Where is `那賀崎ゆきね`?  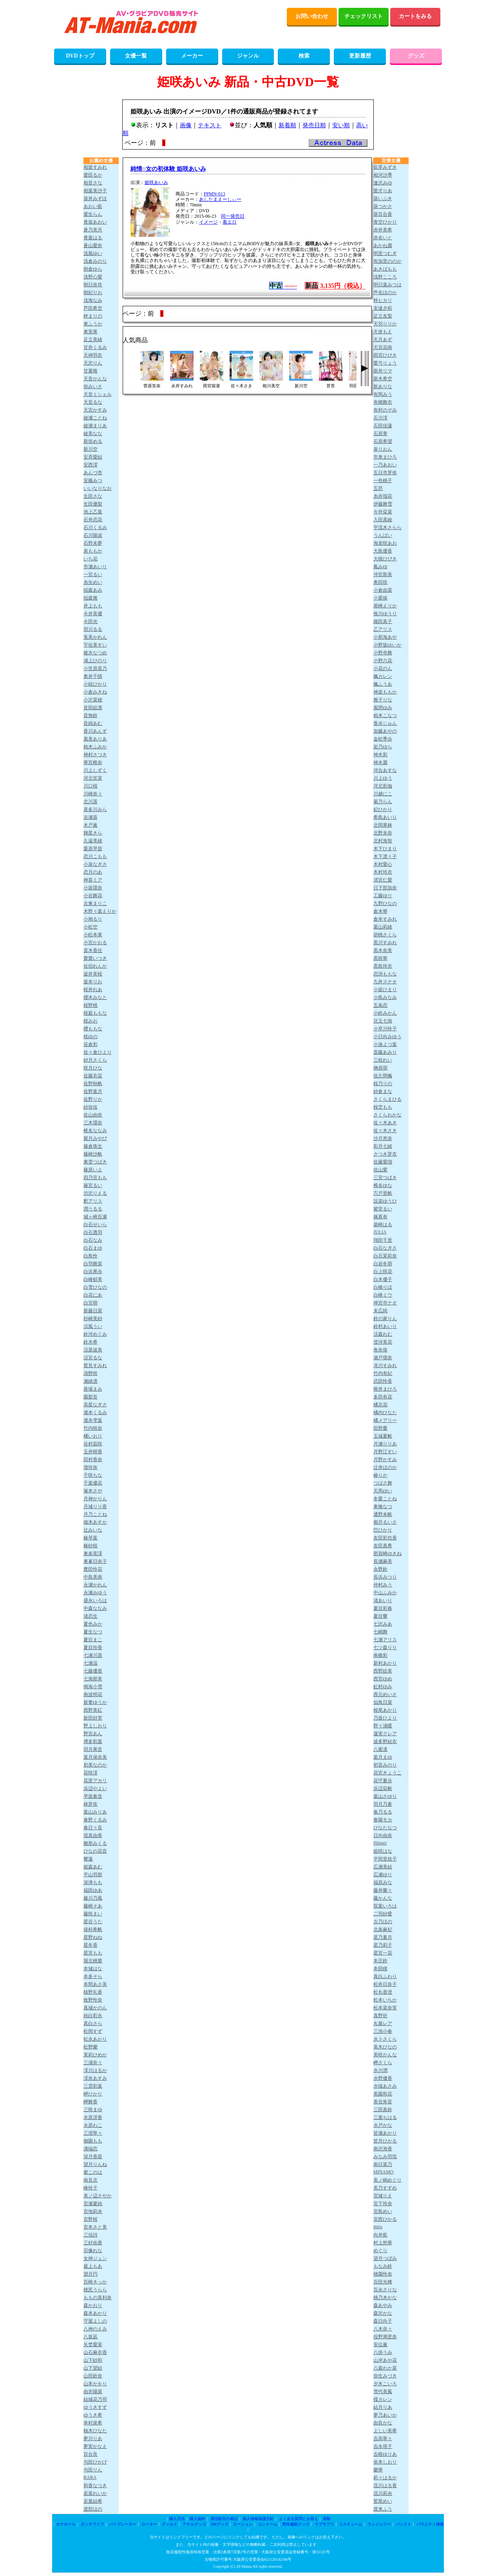 那賀崎ゆきね is located at coordinates (387, 1553).